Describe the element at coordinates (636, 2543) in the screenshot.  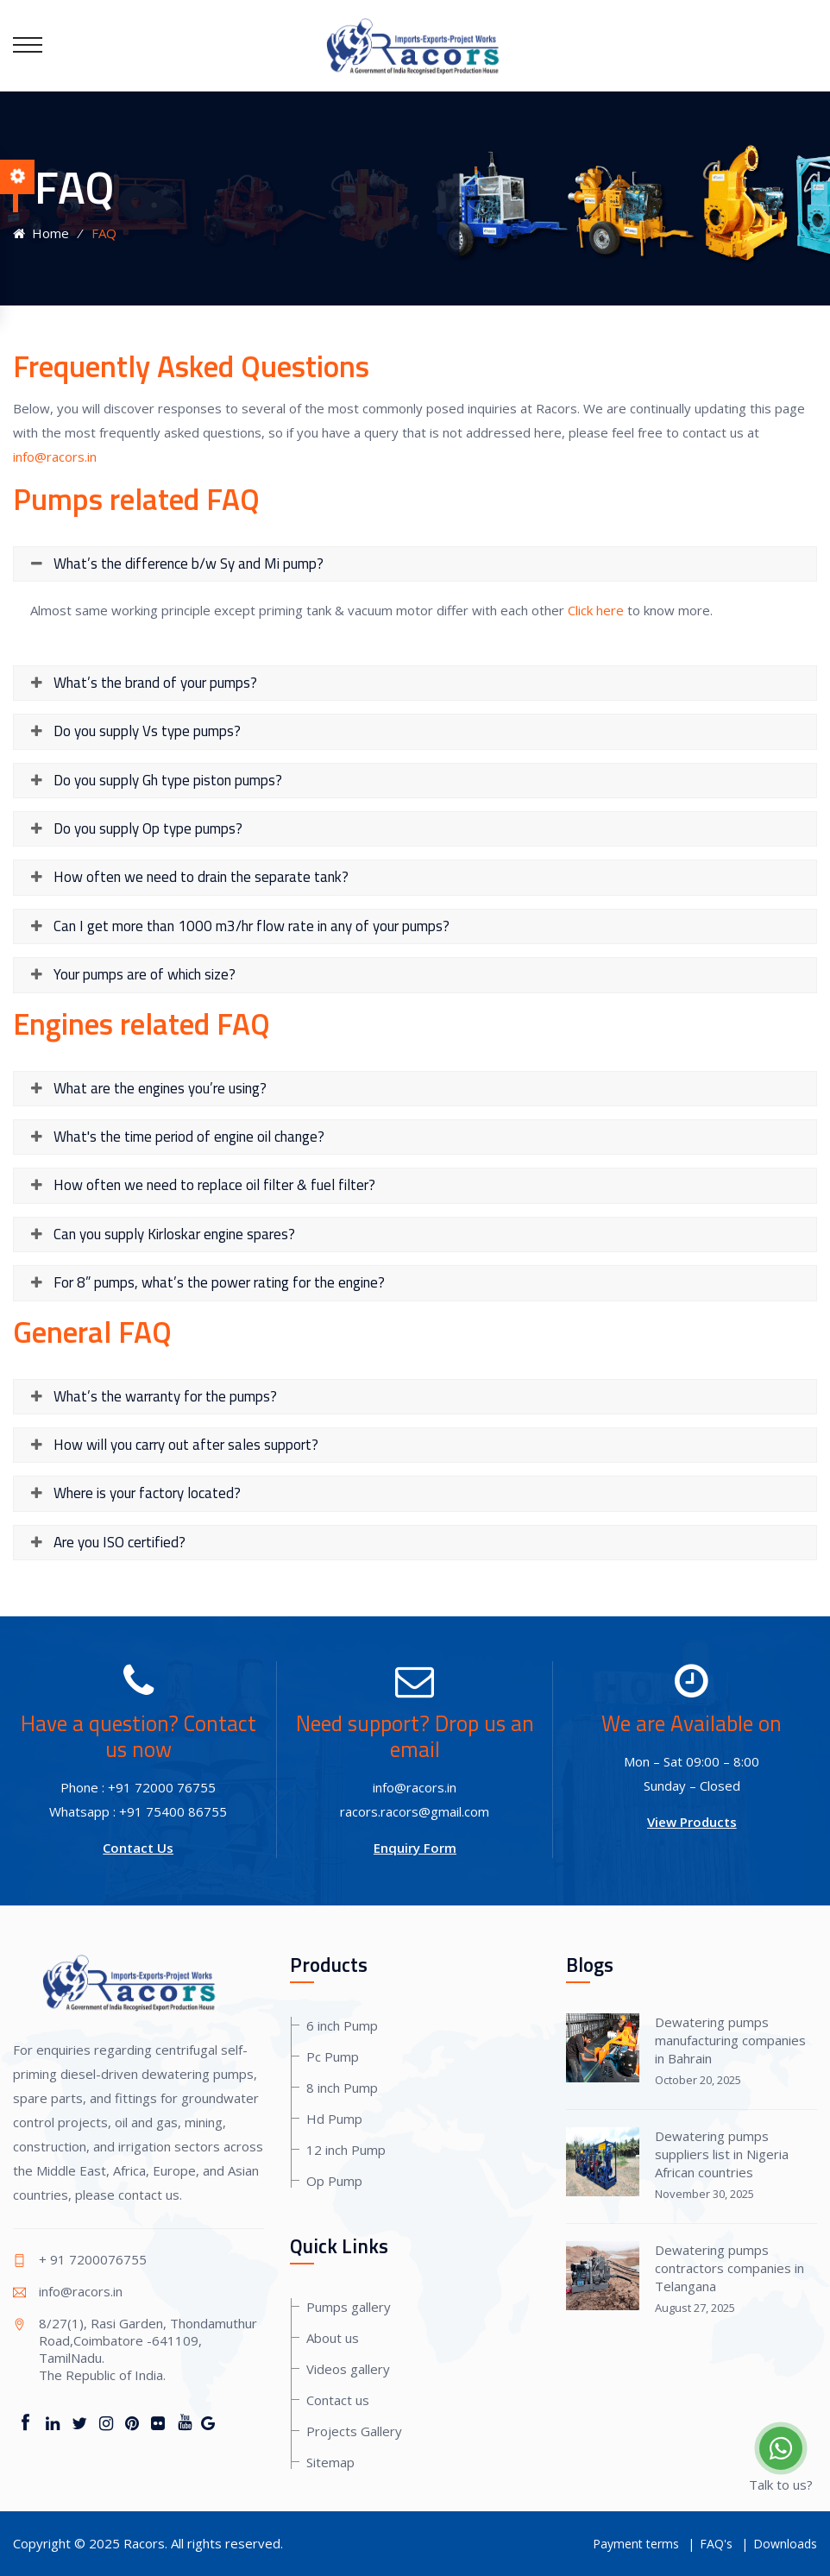
I see `Payment terms` at that location.